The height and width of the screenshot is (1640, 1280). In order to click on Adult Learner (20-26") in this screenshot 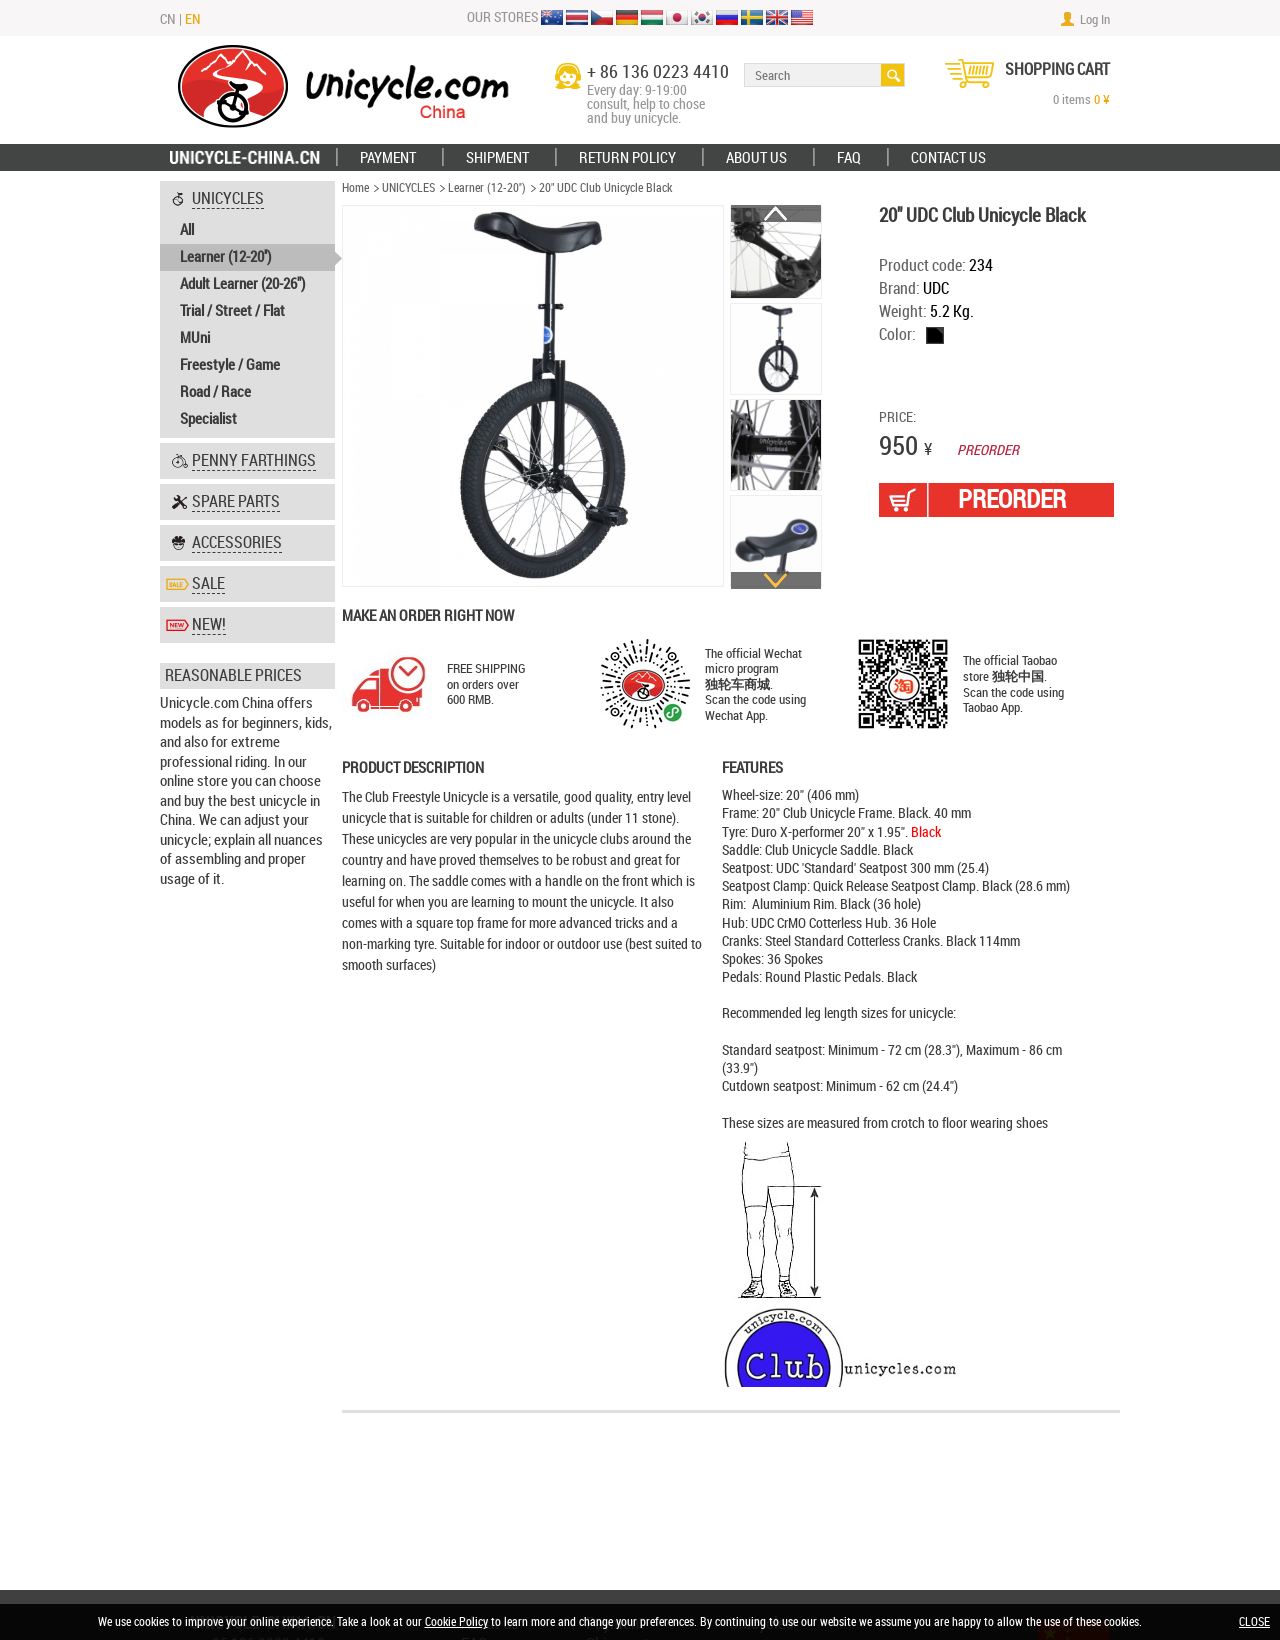, I will do `click(242, 284)`.